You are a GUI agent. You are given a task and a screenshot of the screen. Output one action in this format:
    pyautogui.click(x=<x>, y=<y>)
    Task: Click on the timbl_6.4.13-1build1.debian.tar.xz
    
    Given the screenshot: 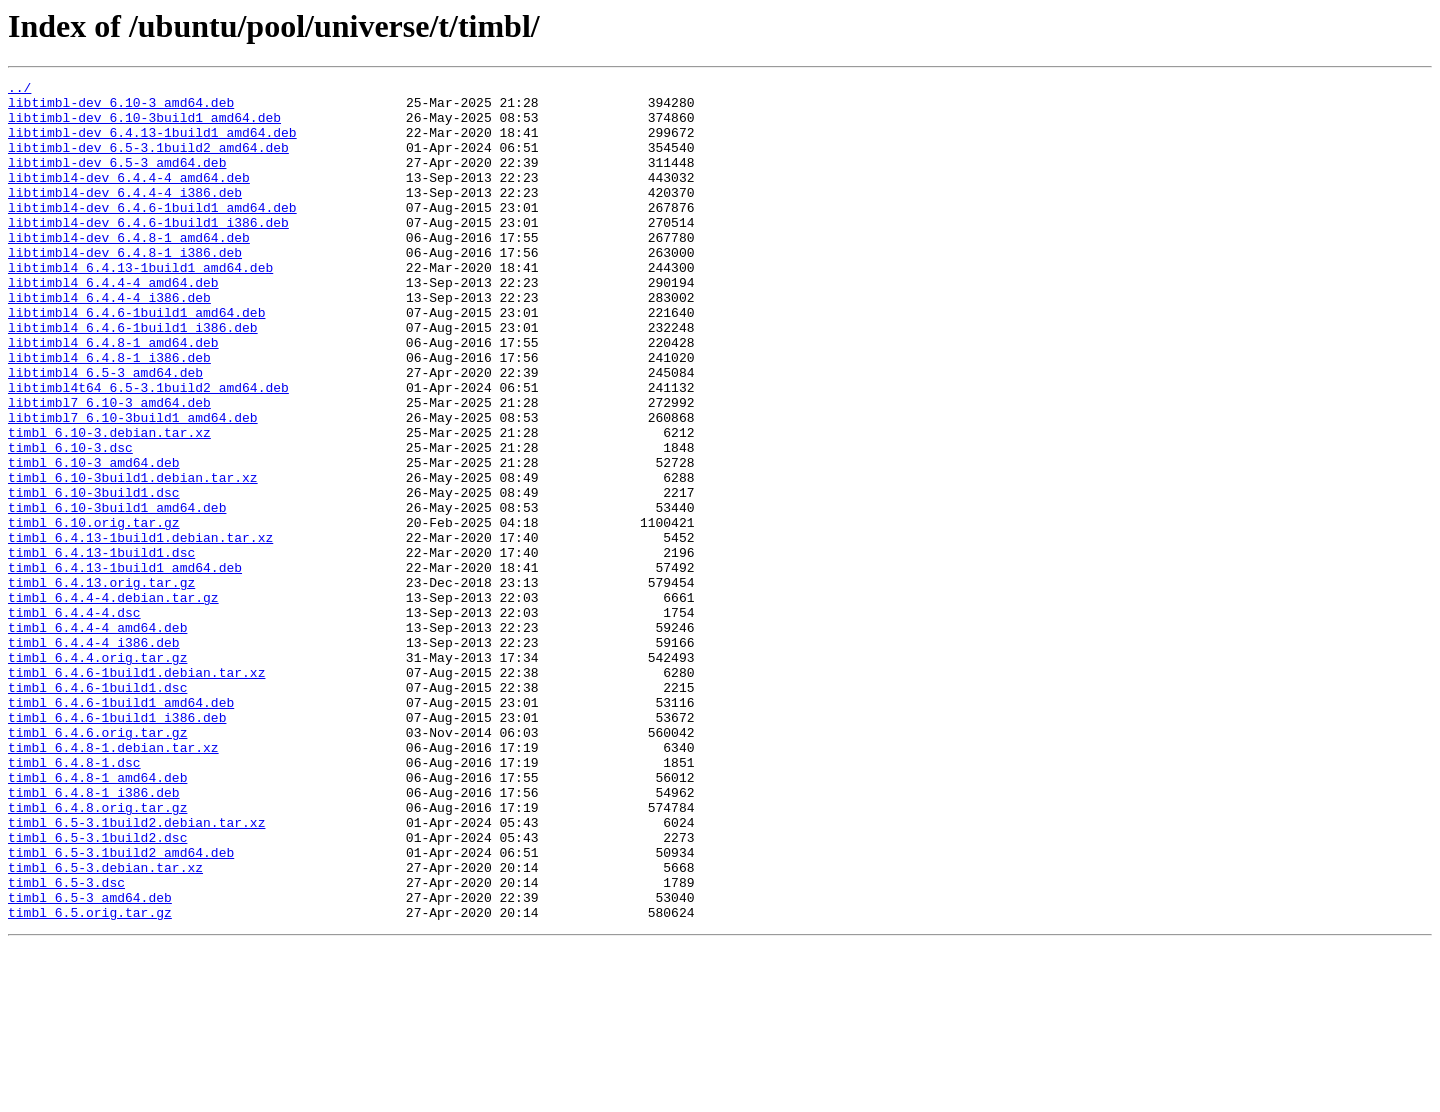 What is the action you would take?
    pyautogui.click(x=140, y=630)
    